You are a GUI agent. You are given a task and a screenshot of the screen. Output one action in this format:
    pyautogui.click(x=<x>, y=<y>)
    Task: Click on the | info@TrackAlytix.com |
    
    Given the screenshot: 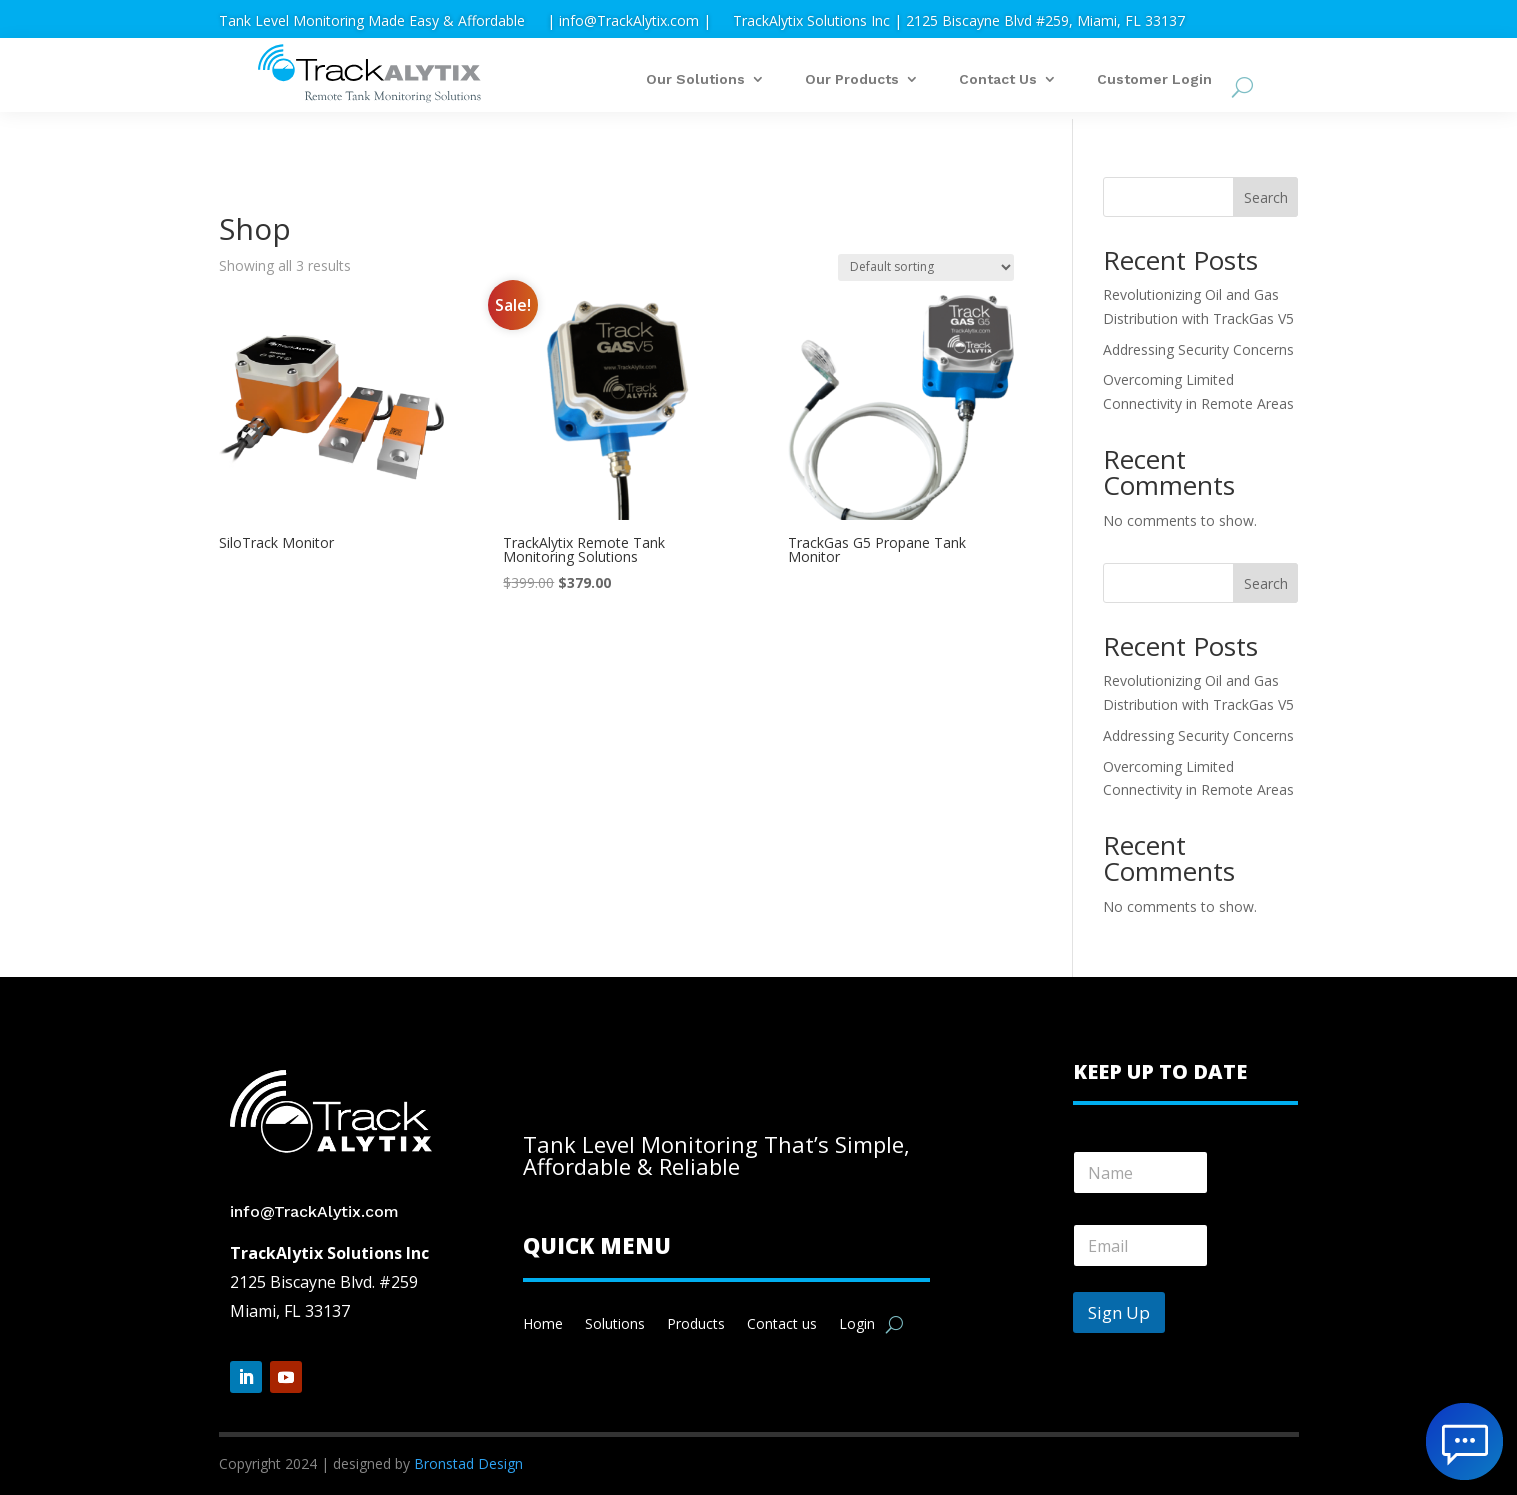 What is the action you would take?
    pyautogui.click(x=629, y=22)
    